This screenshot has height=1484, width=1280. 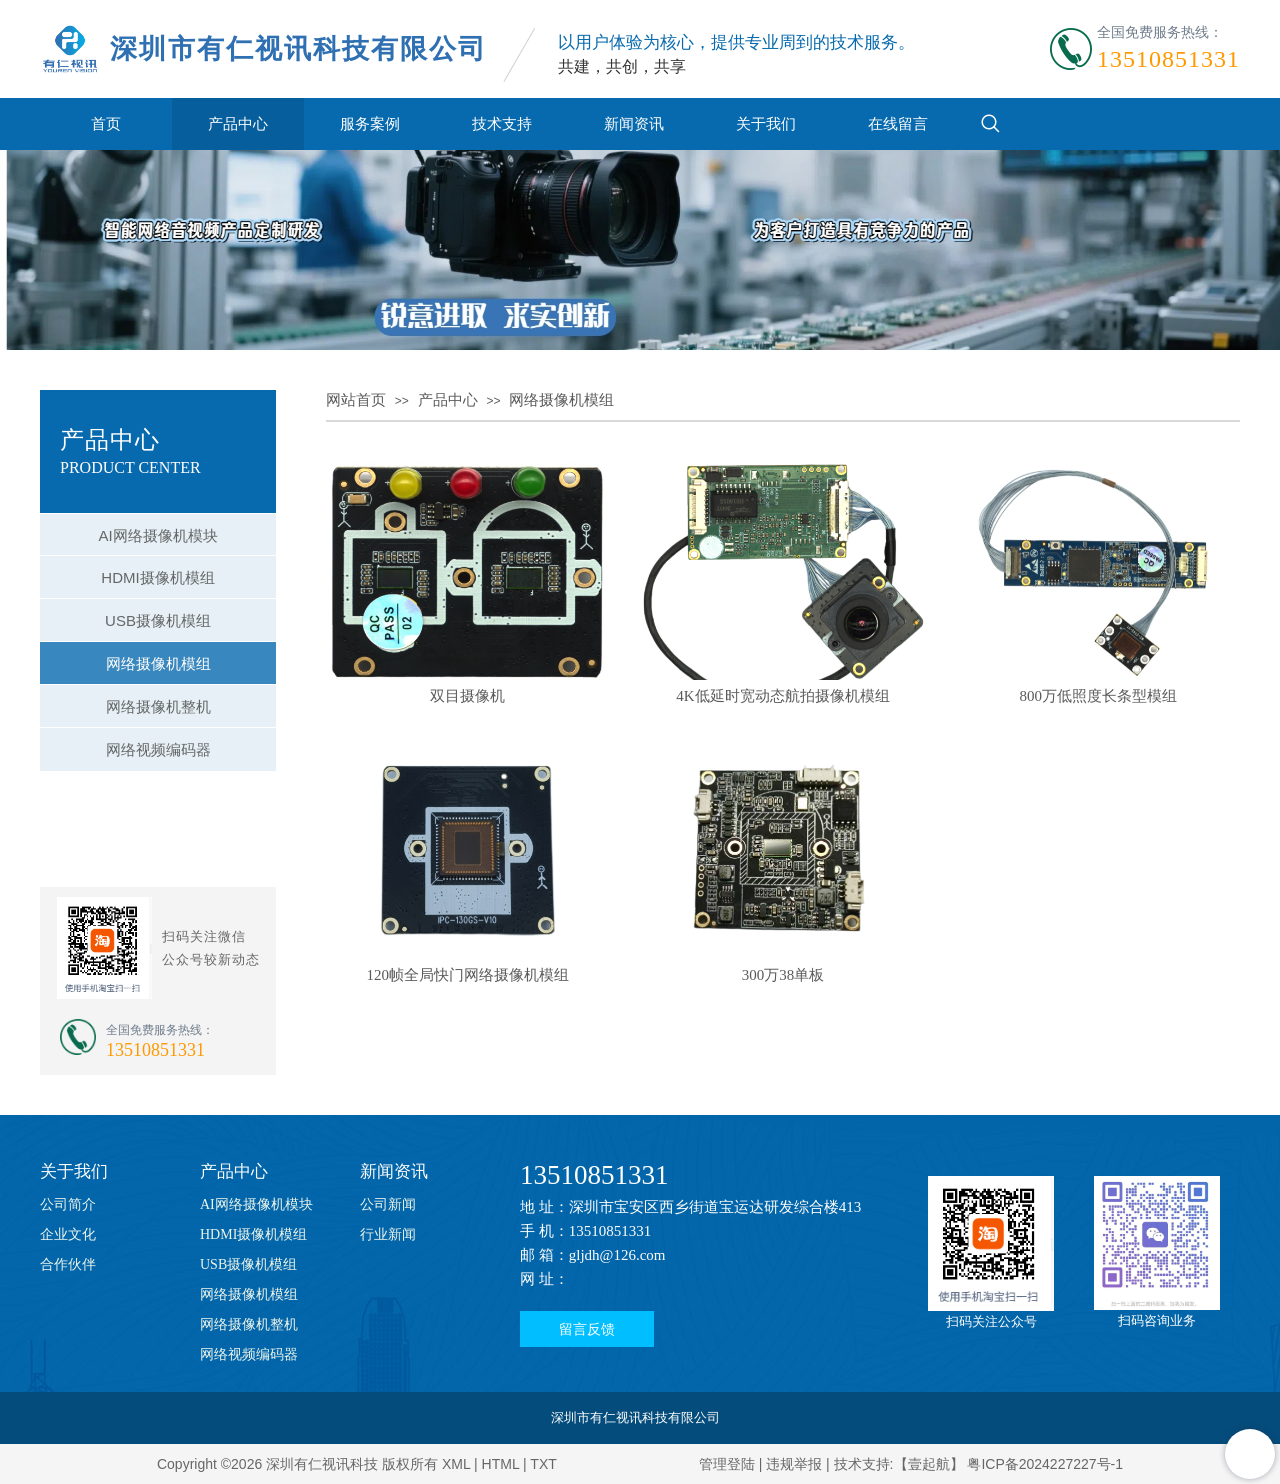 I want to click on 【壹起航】, so click(x=929, y=1464).